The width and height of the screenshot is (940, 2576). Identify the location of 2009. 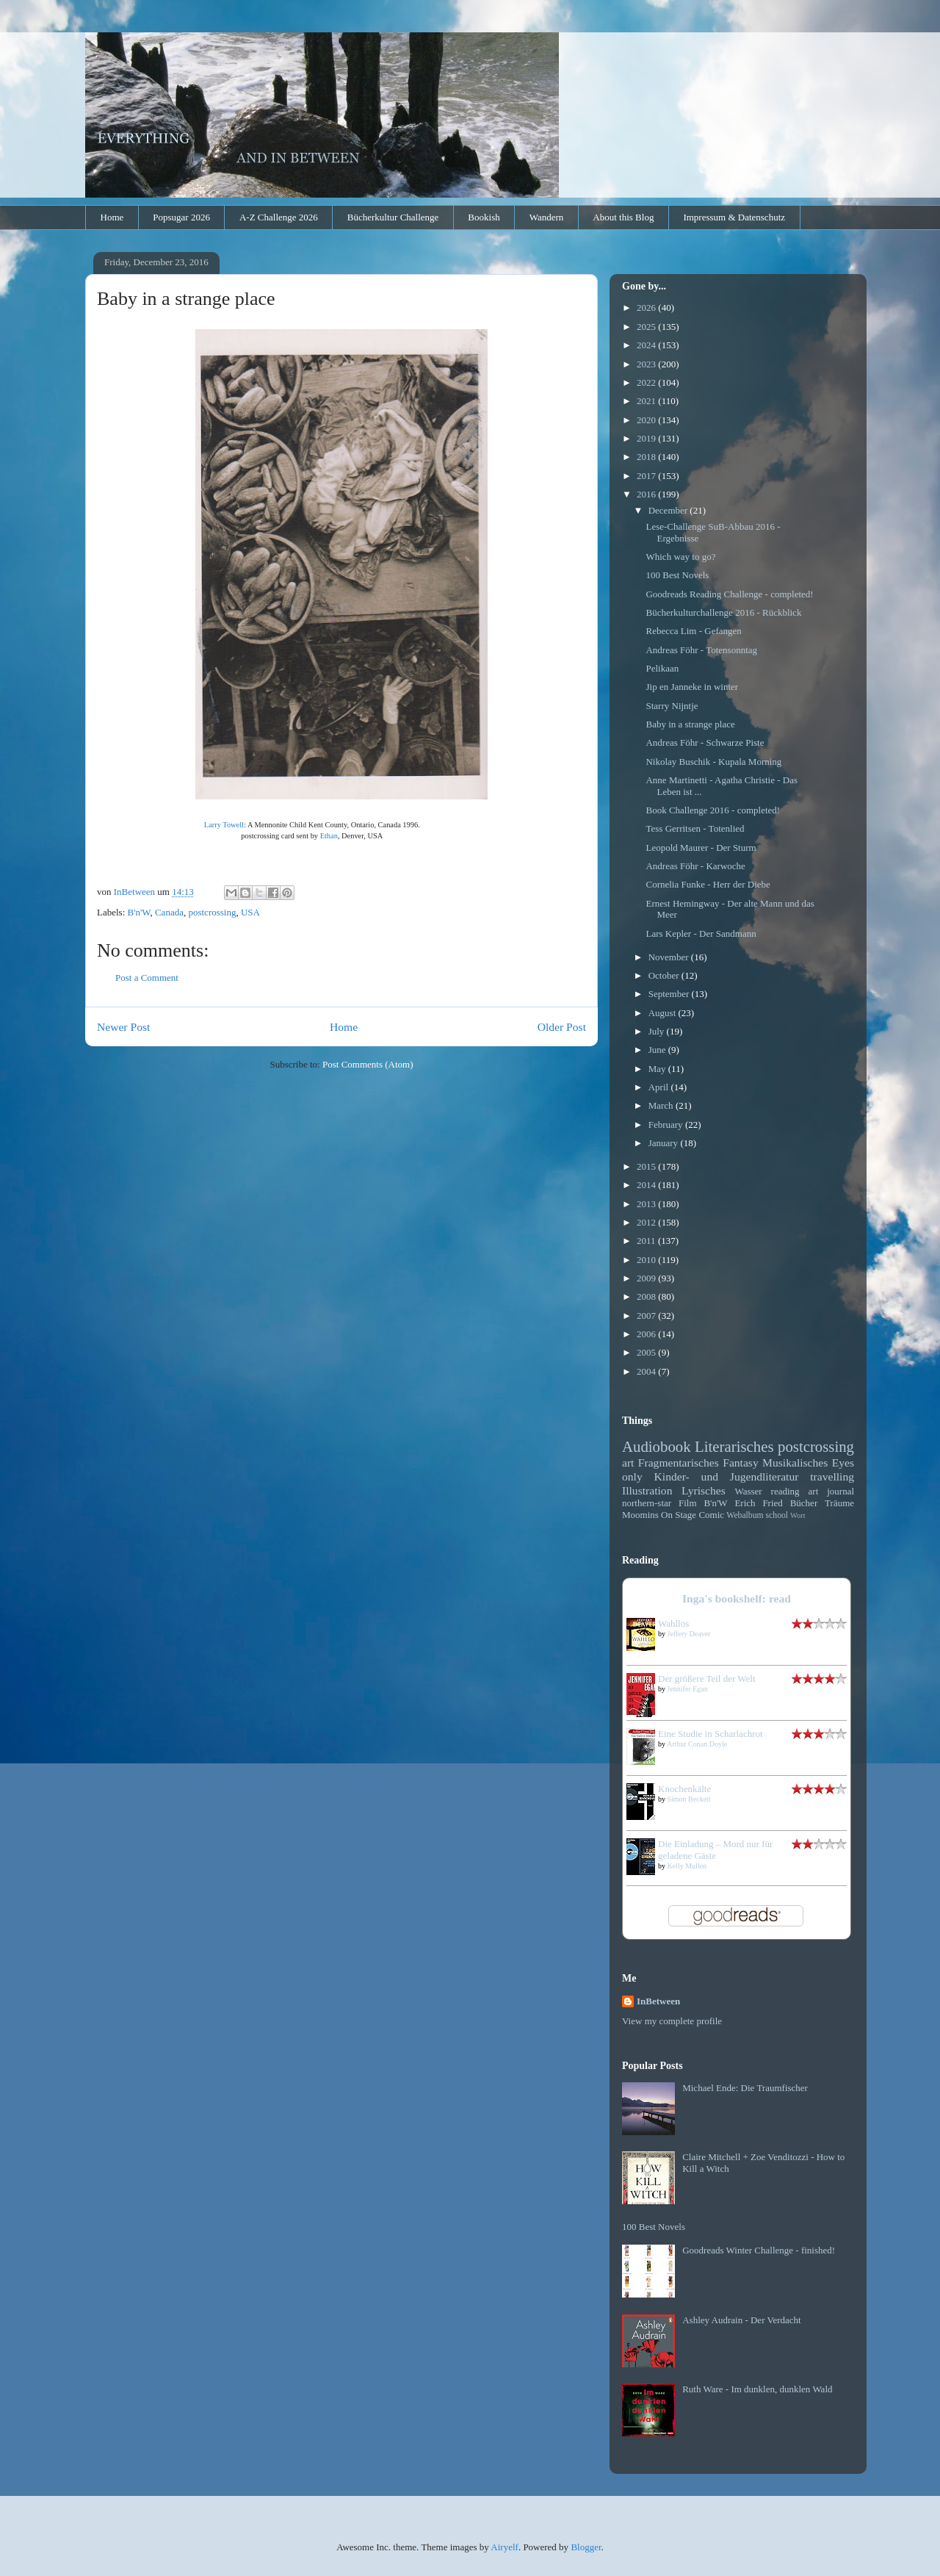
(647, 1278).